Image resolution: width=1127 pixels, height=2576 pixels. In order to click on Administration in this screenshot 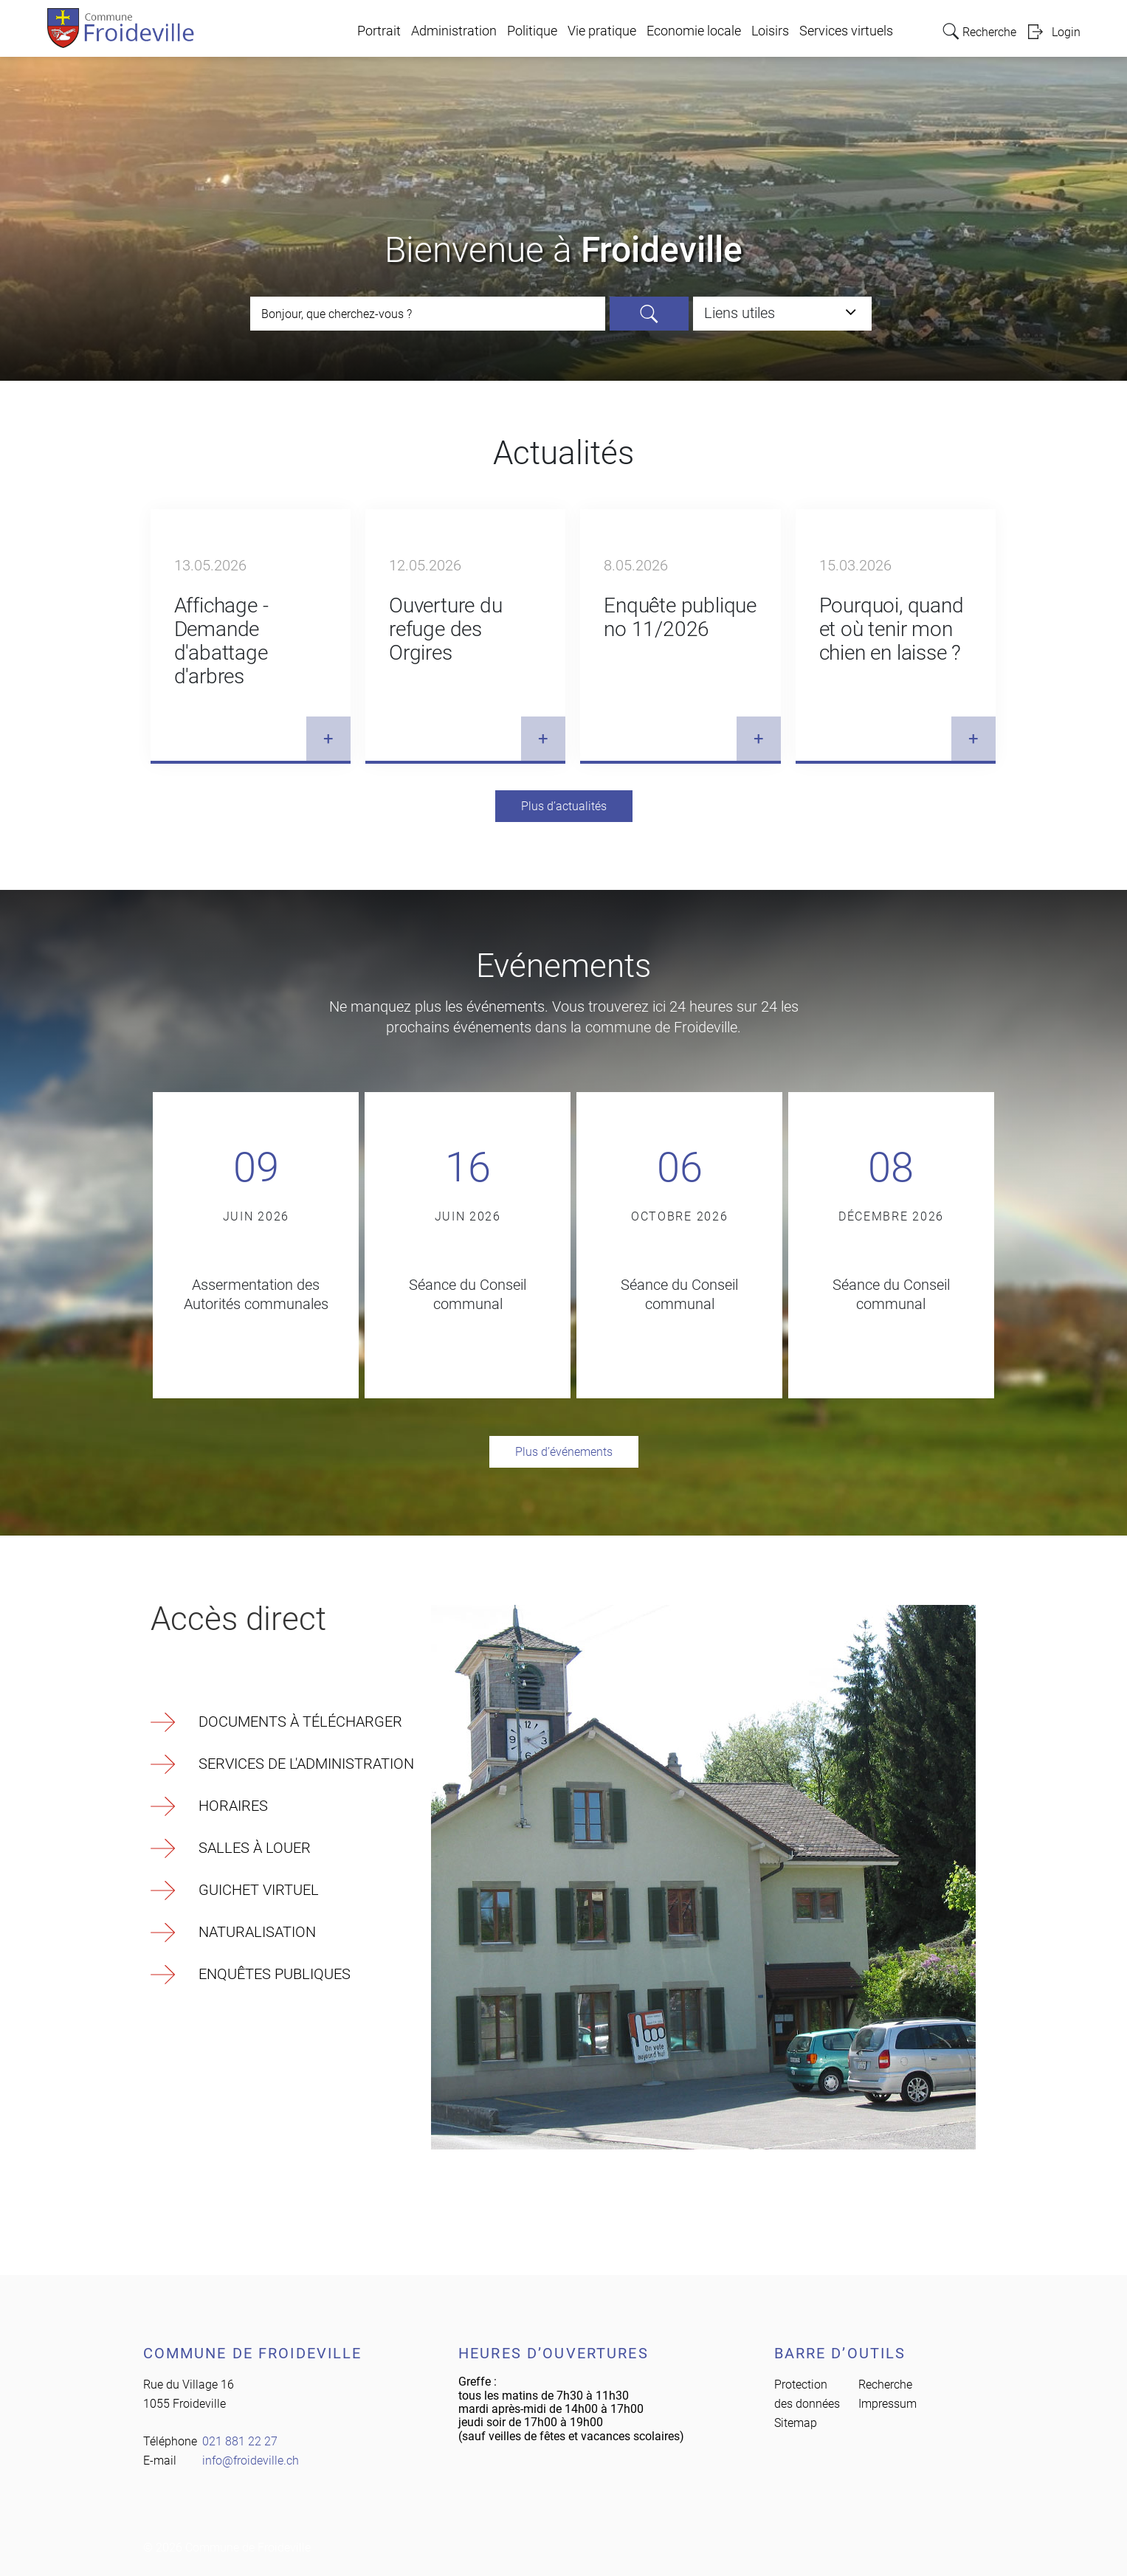, I will do `click(454, 31)`.